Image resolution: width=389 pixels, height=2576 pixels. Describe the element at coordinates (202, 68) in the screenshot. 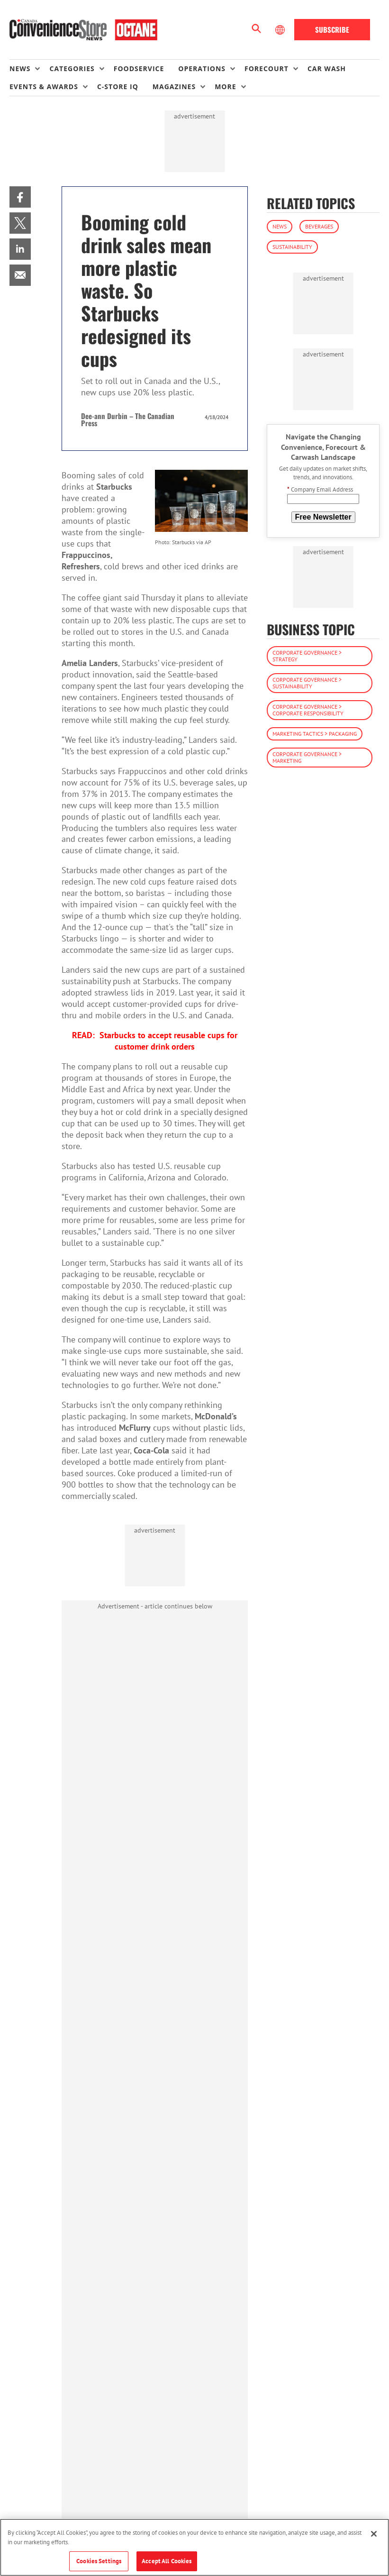

I see `Operations [button]` at that location.